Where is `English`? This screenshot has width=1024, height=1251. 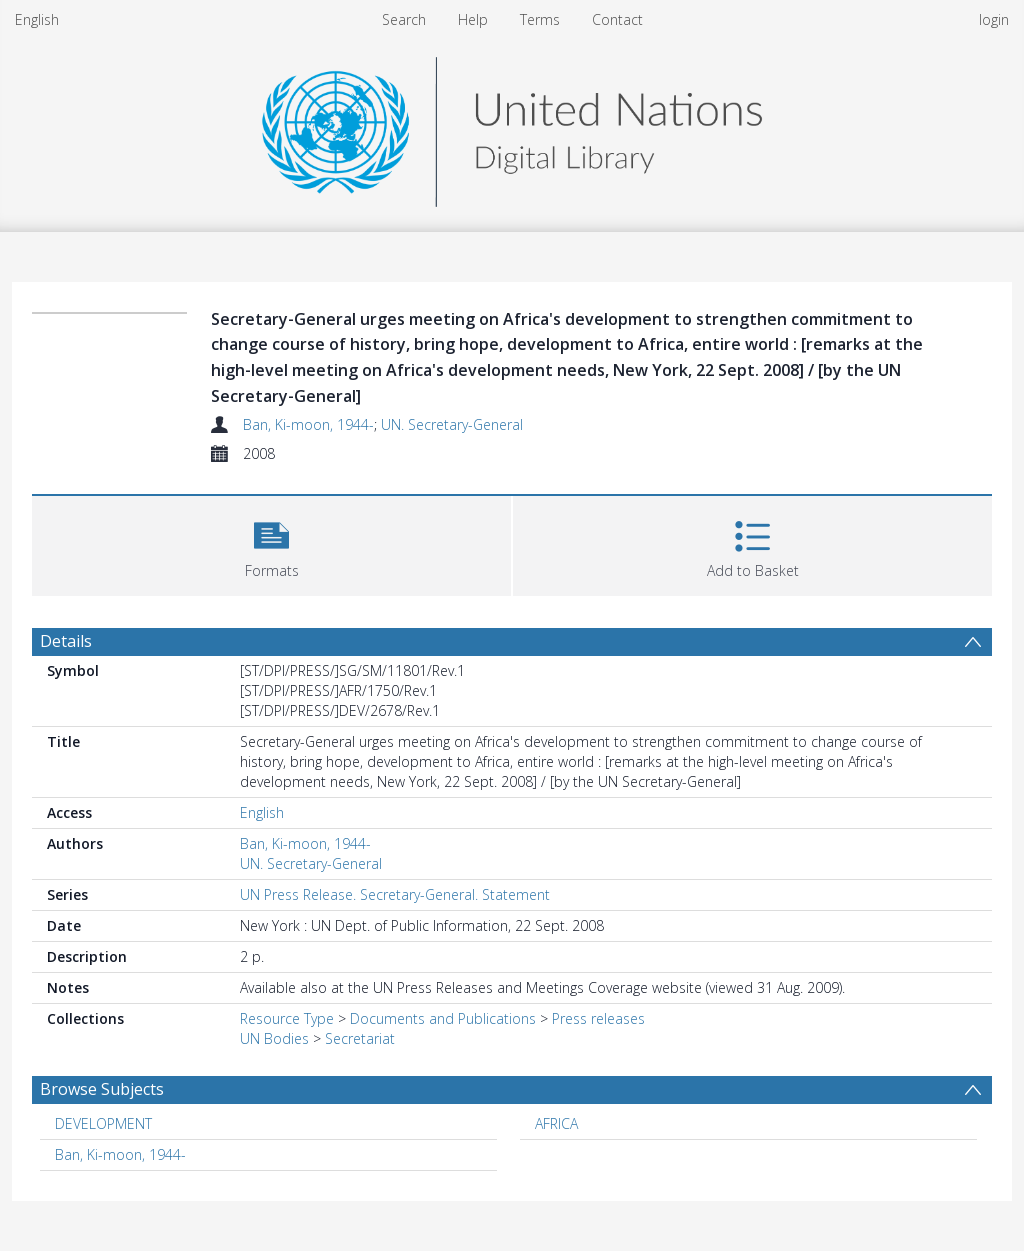
English is located at coordinates (37, 19).